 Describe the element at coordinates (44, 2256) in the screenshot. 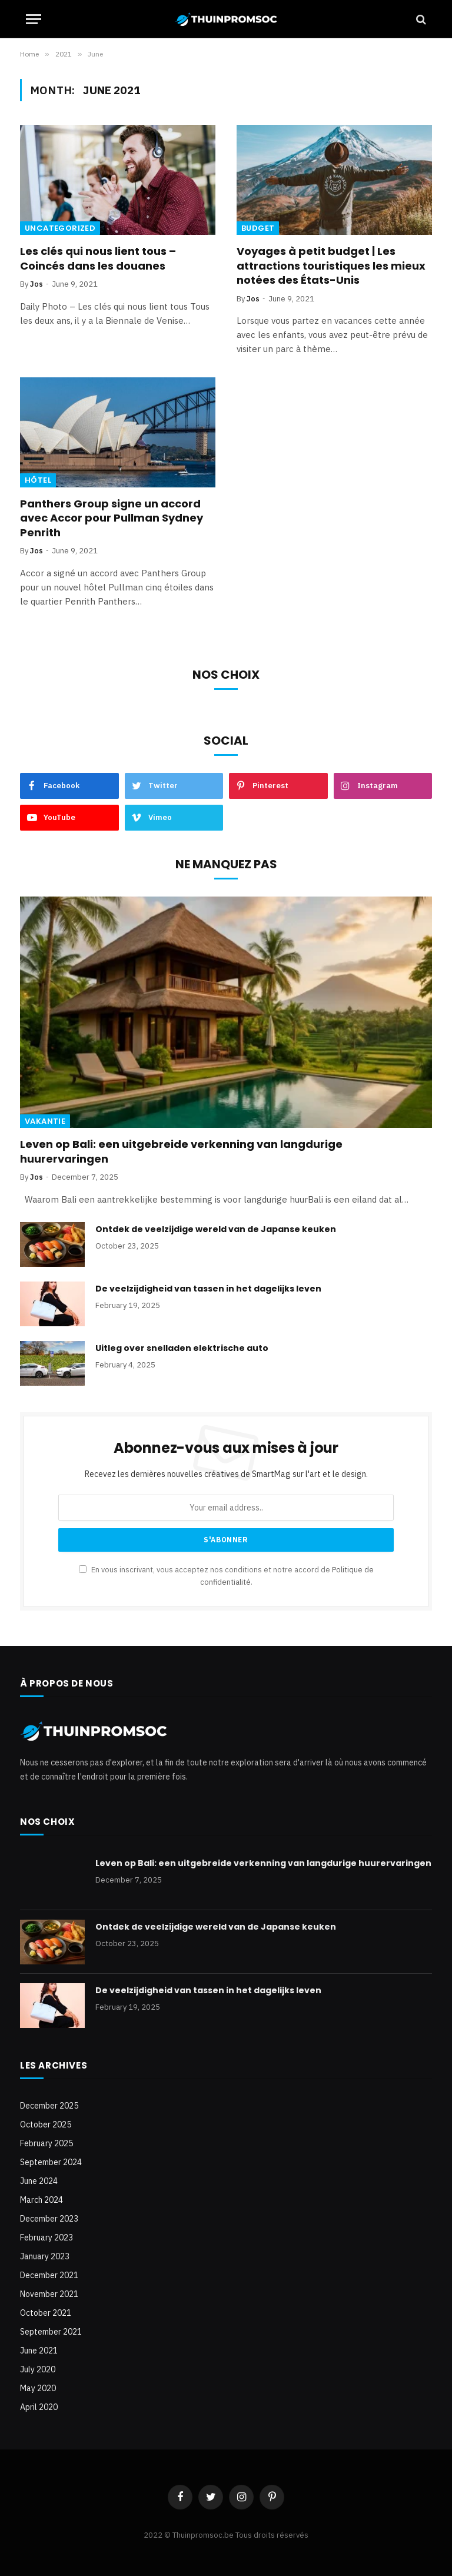

I see `January 2023` at that location.